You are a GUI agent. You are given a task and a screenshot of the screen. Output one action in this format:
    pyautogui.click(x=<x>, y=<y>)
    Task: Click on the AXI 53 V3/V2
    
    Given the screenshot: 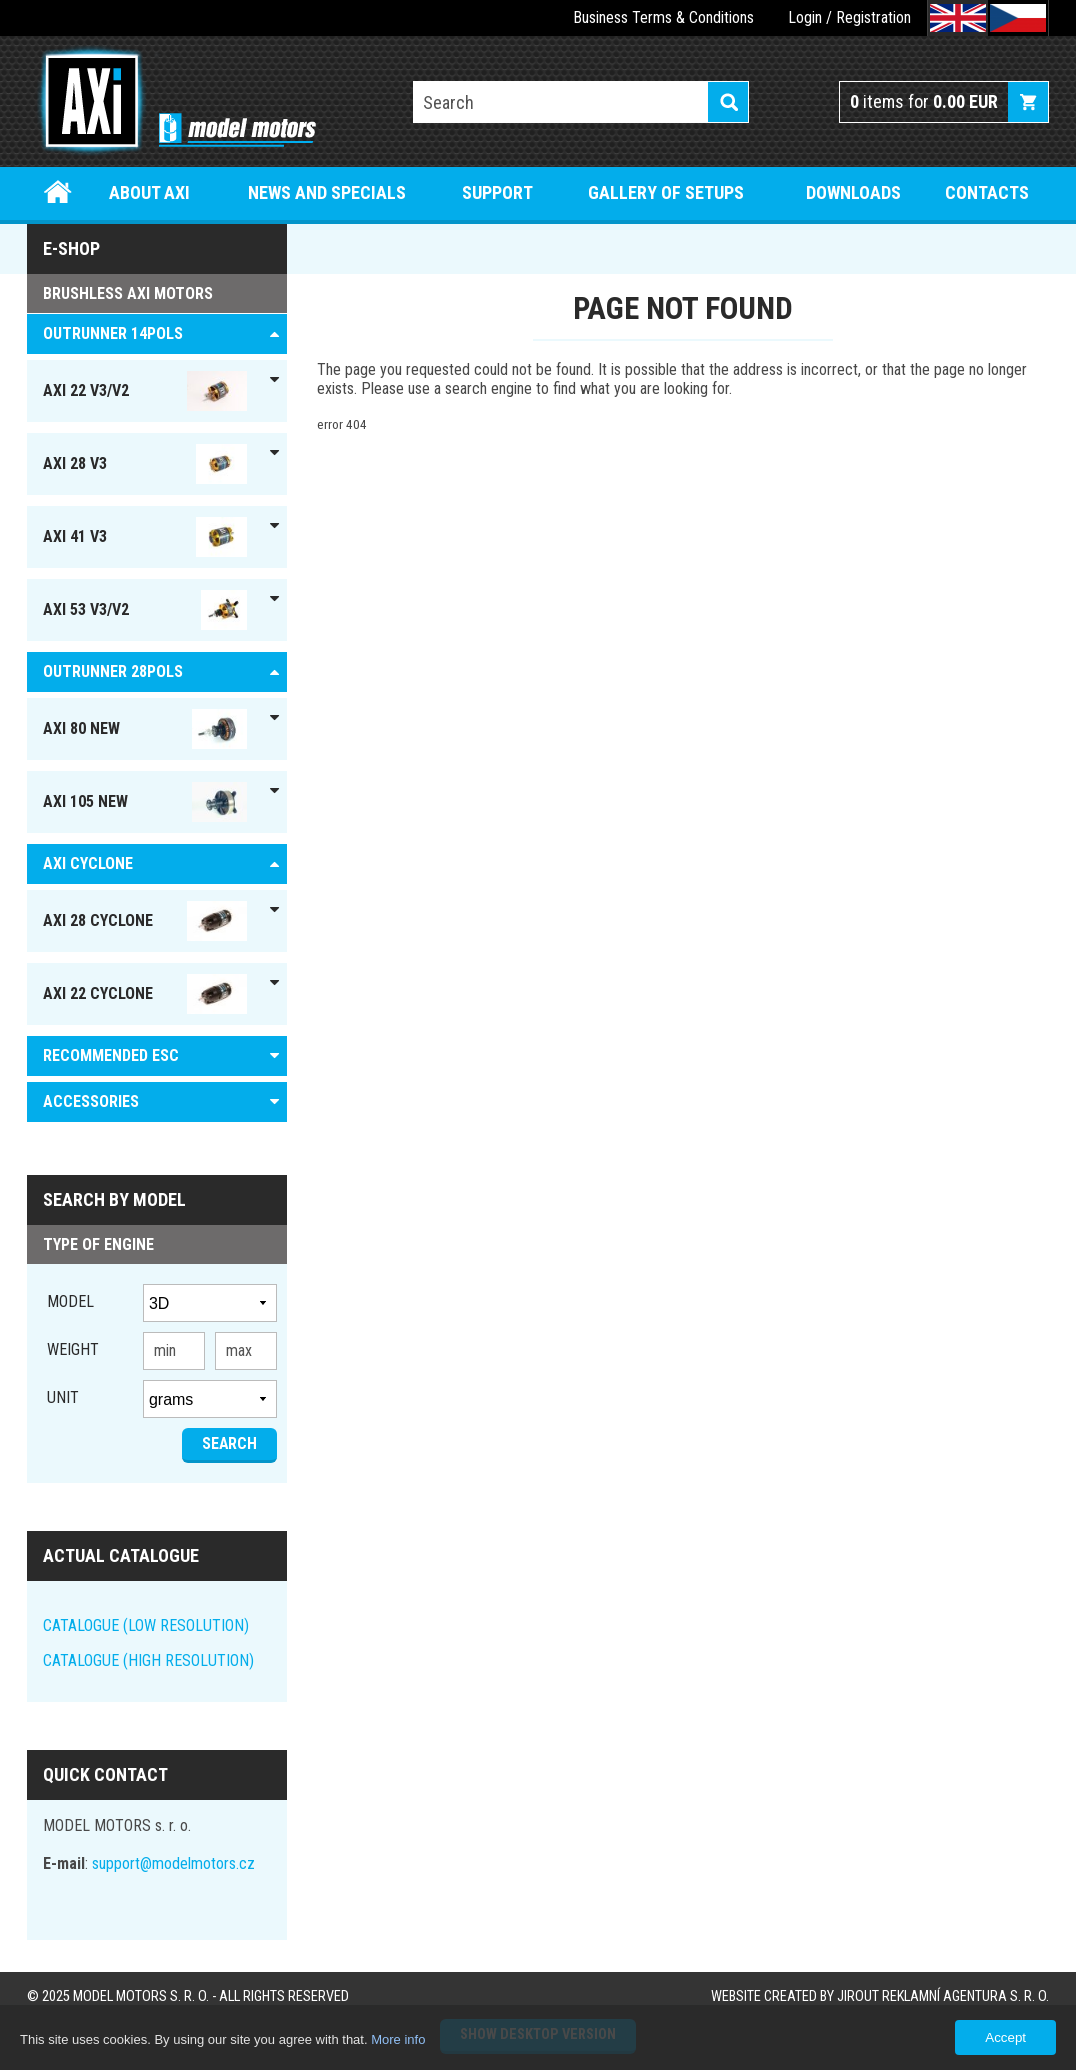 What is the action you would take?
    pyautogui.click(x=145, y=610)
    